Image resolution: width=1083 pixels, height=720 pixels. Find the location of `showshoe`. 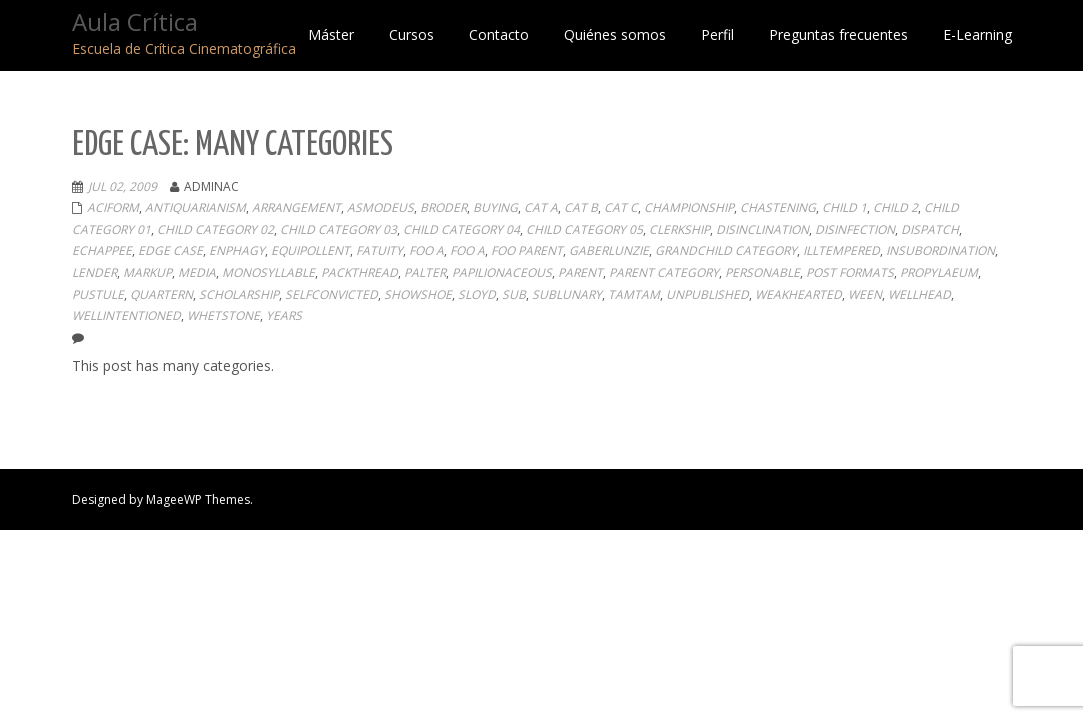

showshoe is located at coordinates (418, 294).